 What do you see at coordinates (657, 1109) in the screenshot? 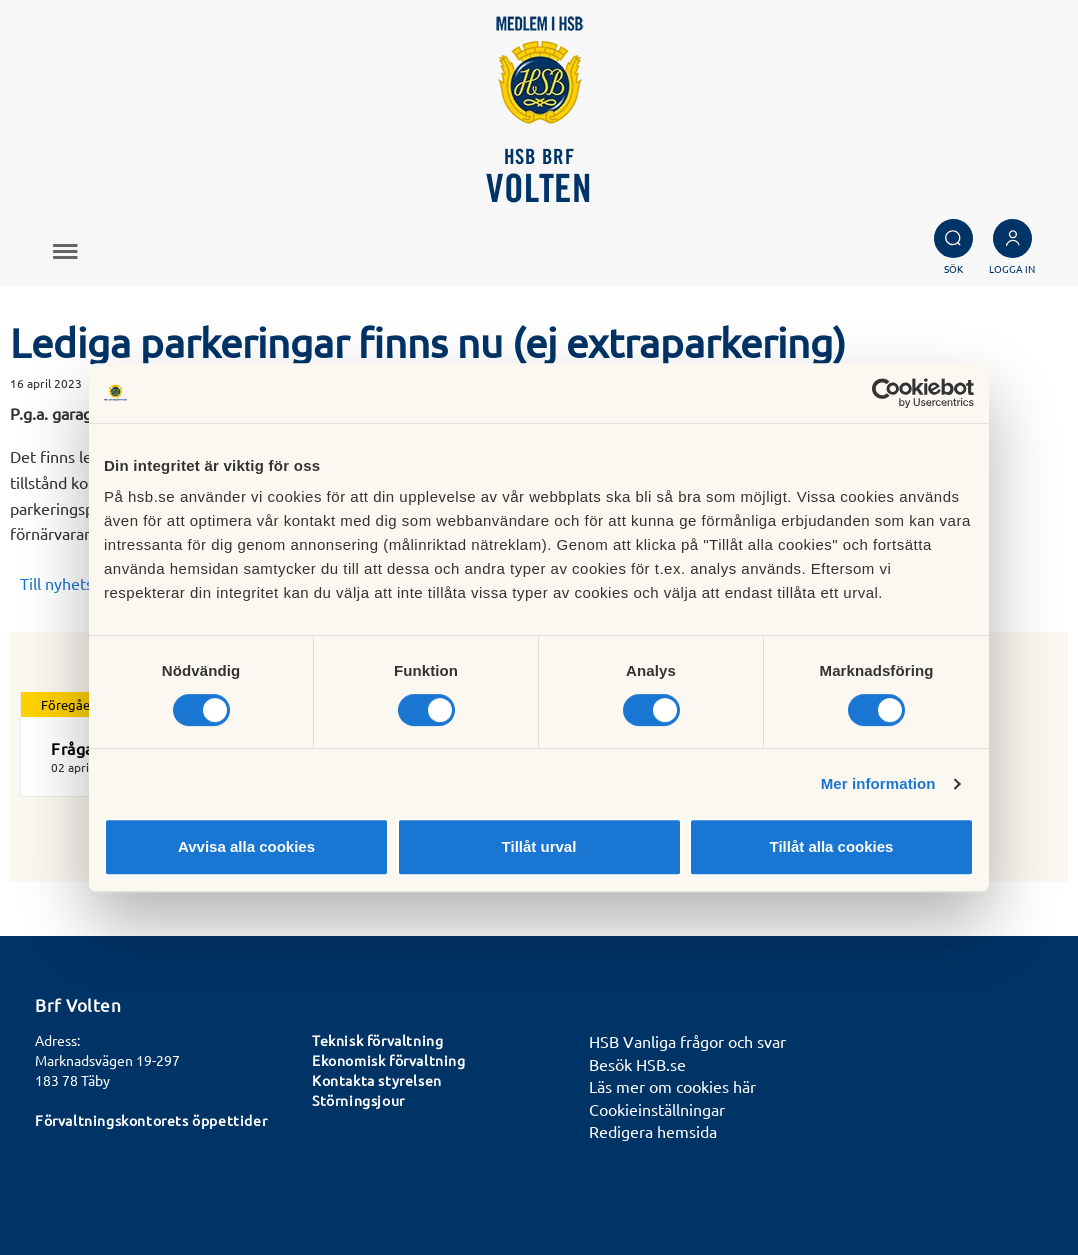
I see `Cookieinställningar` at bounding box center [657, 1109].